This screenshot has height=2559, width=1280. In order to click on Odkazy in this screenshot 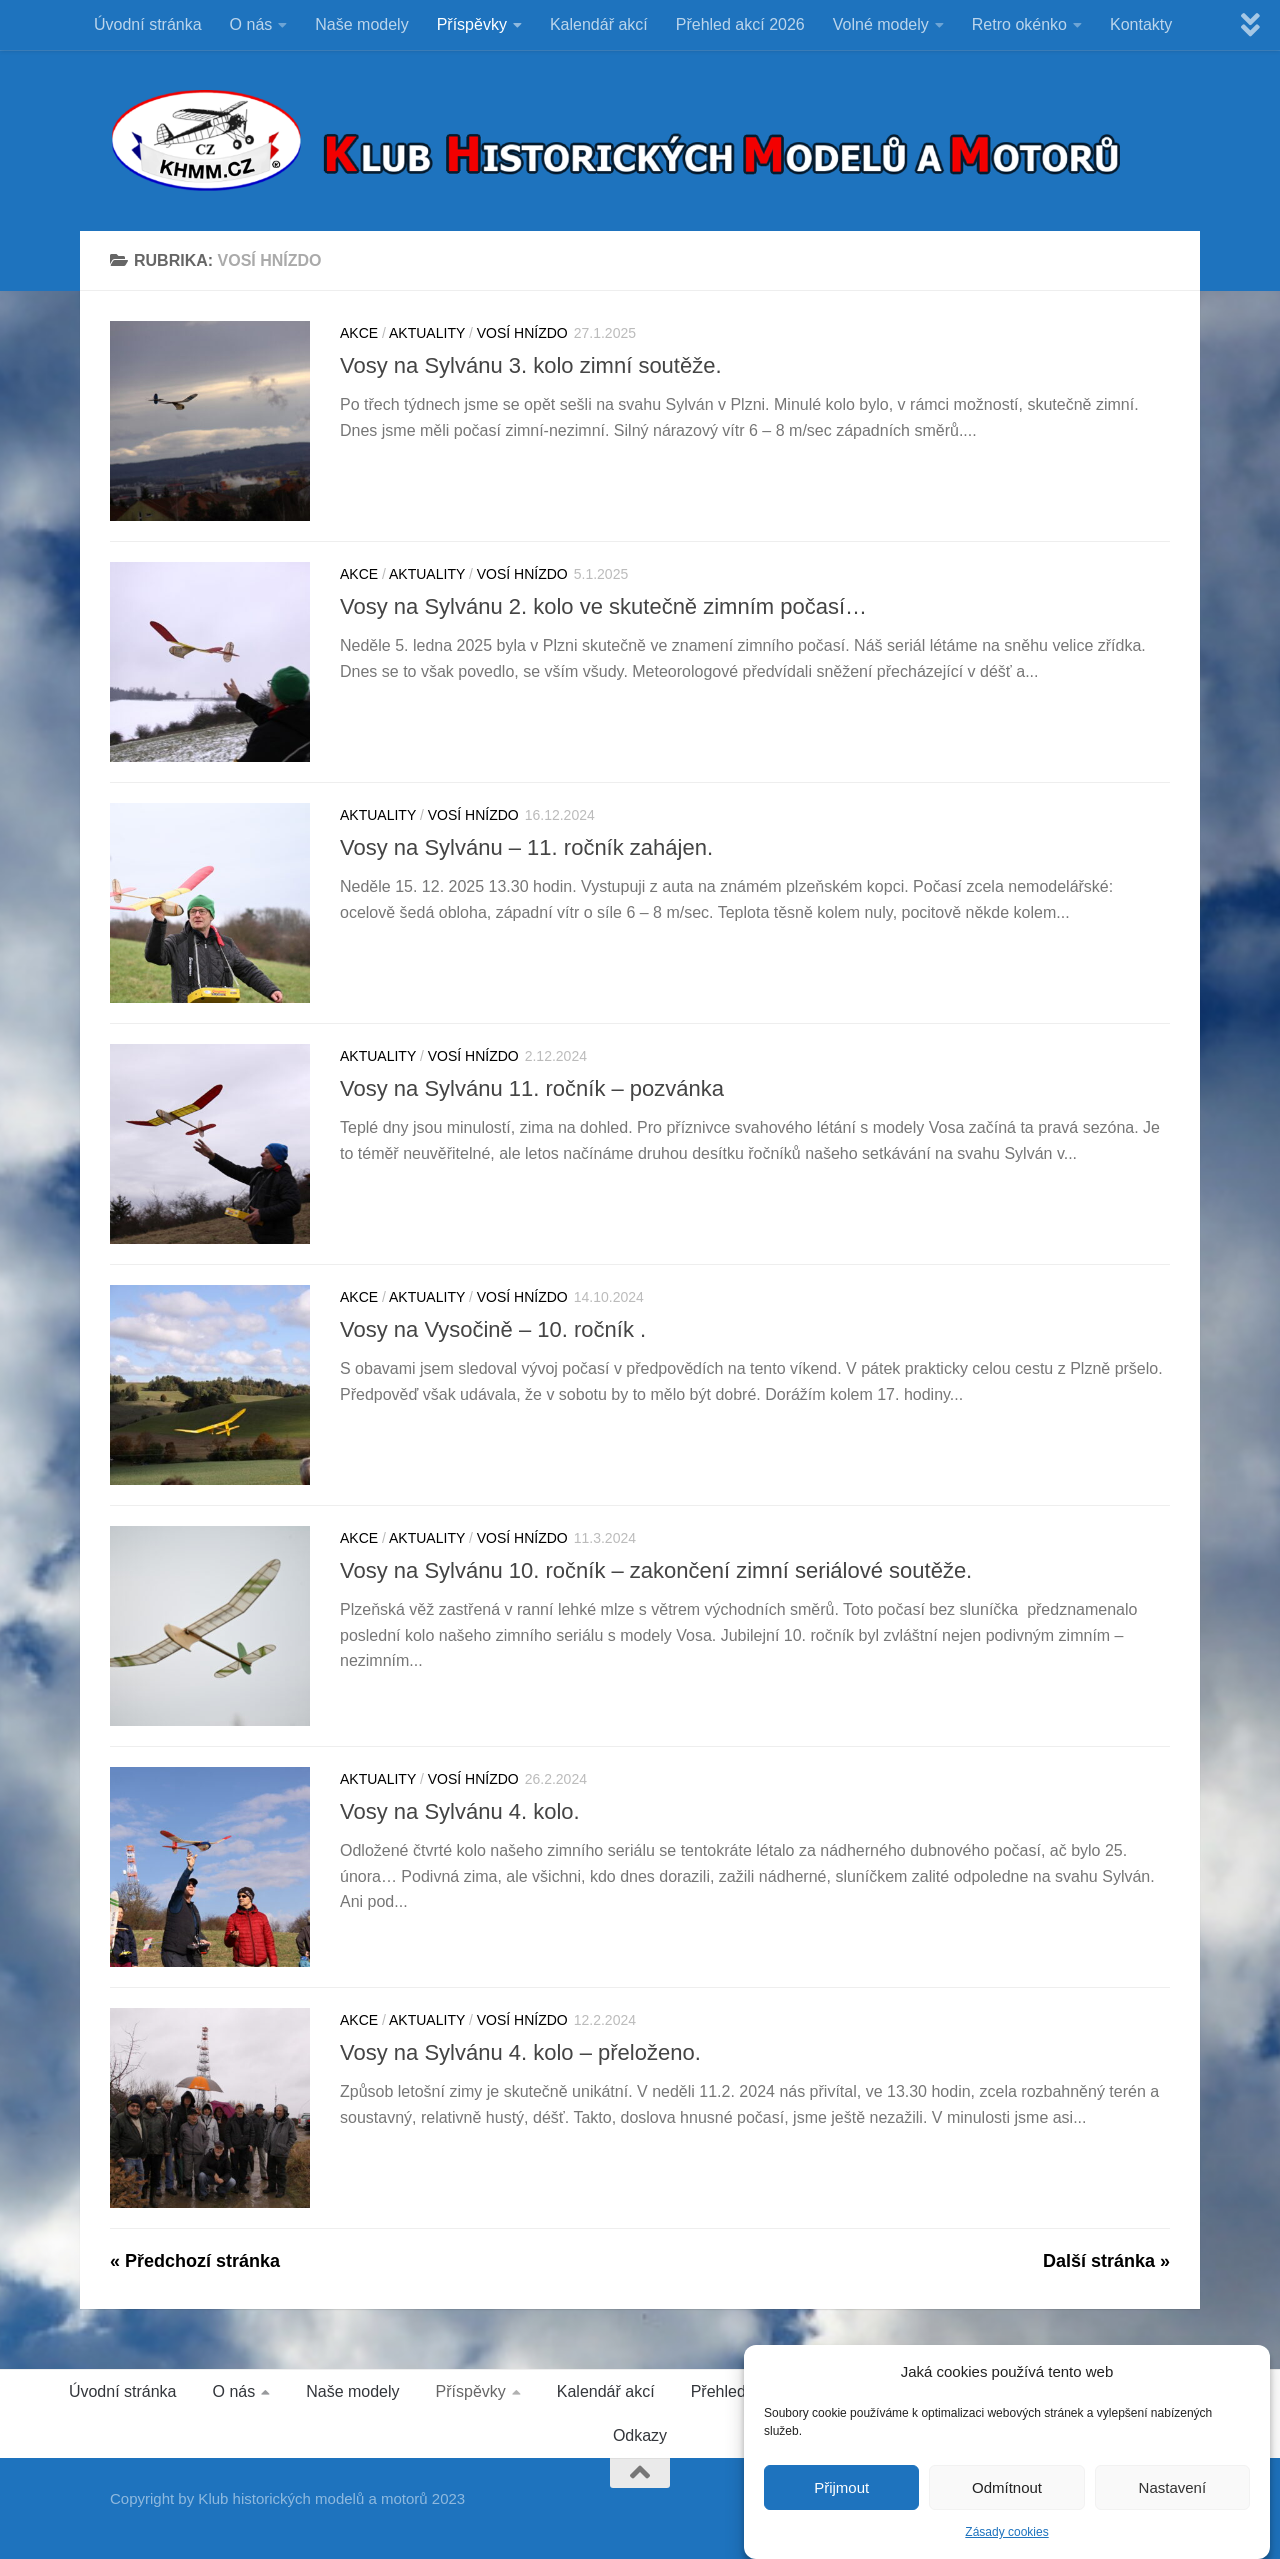, I will do `click(640, 2435)`.